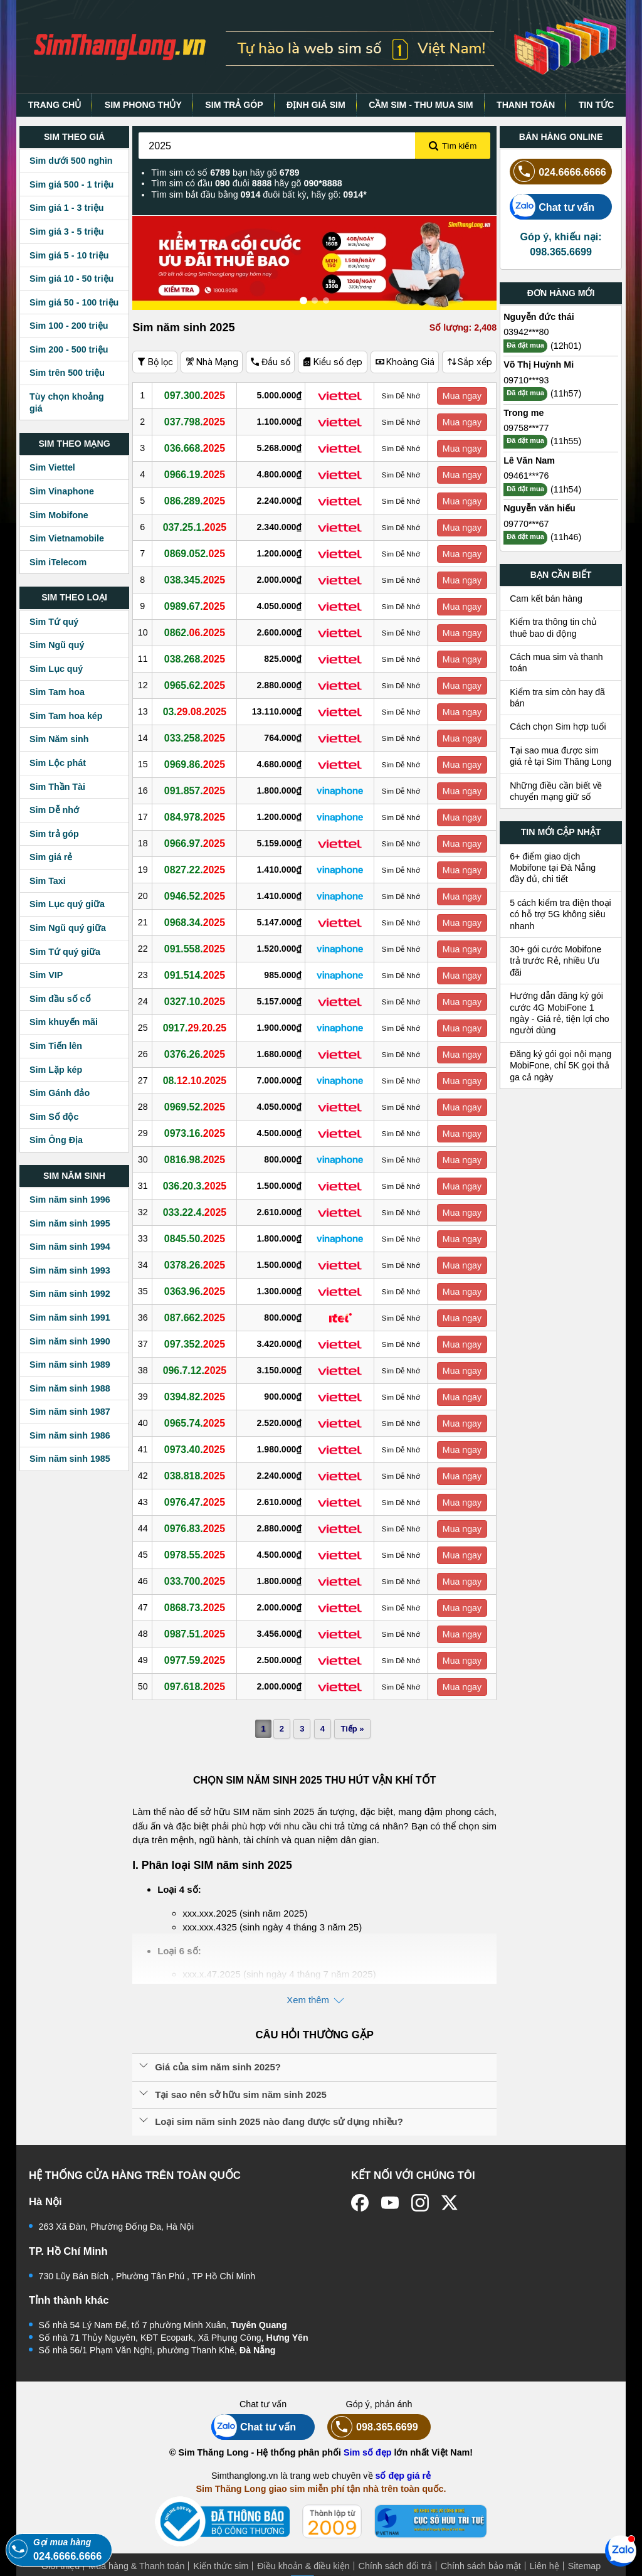  What do you see at coordinates (198, 711) in the screenshot?
I see `03.` at bounding box center [198, 711].